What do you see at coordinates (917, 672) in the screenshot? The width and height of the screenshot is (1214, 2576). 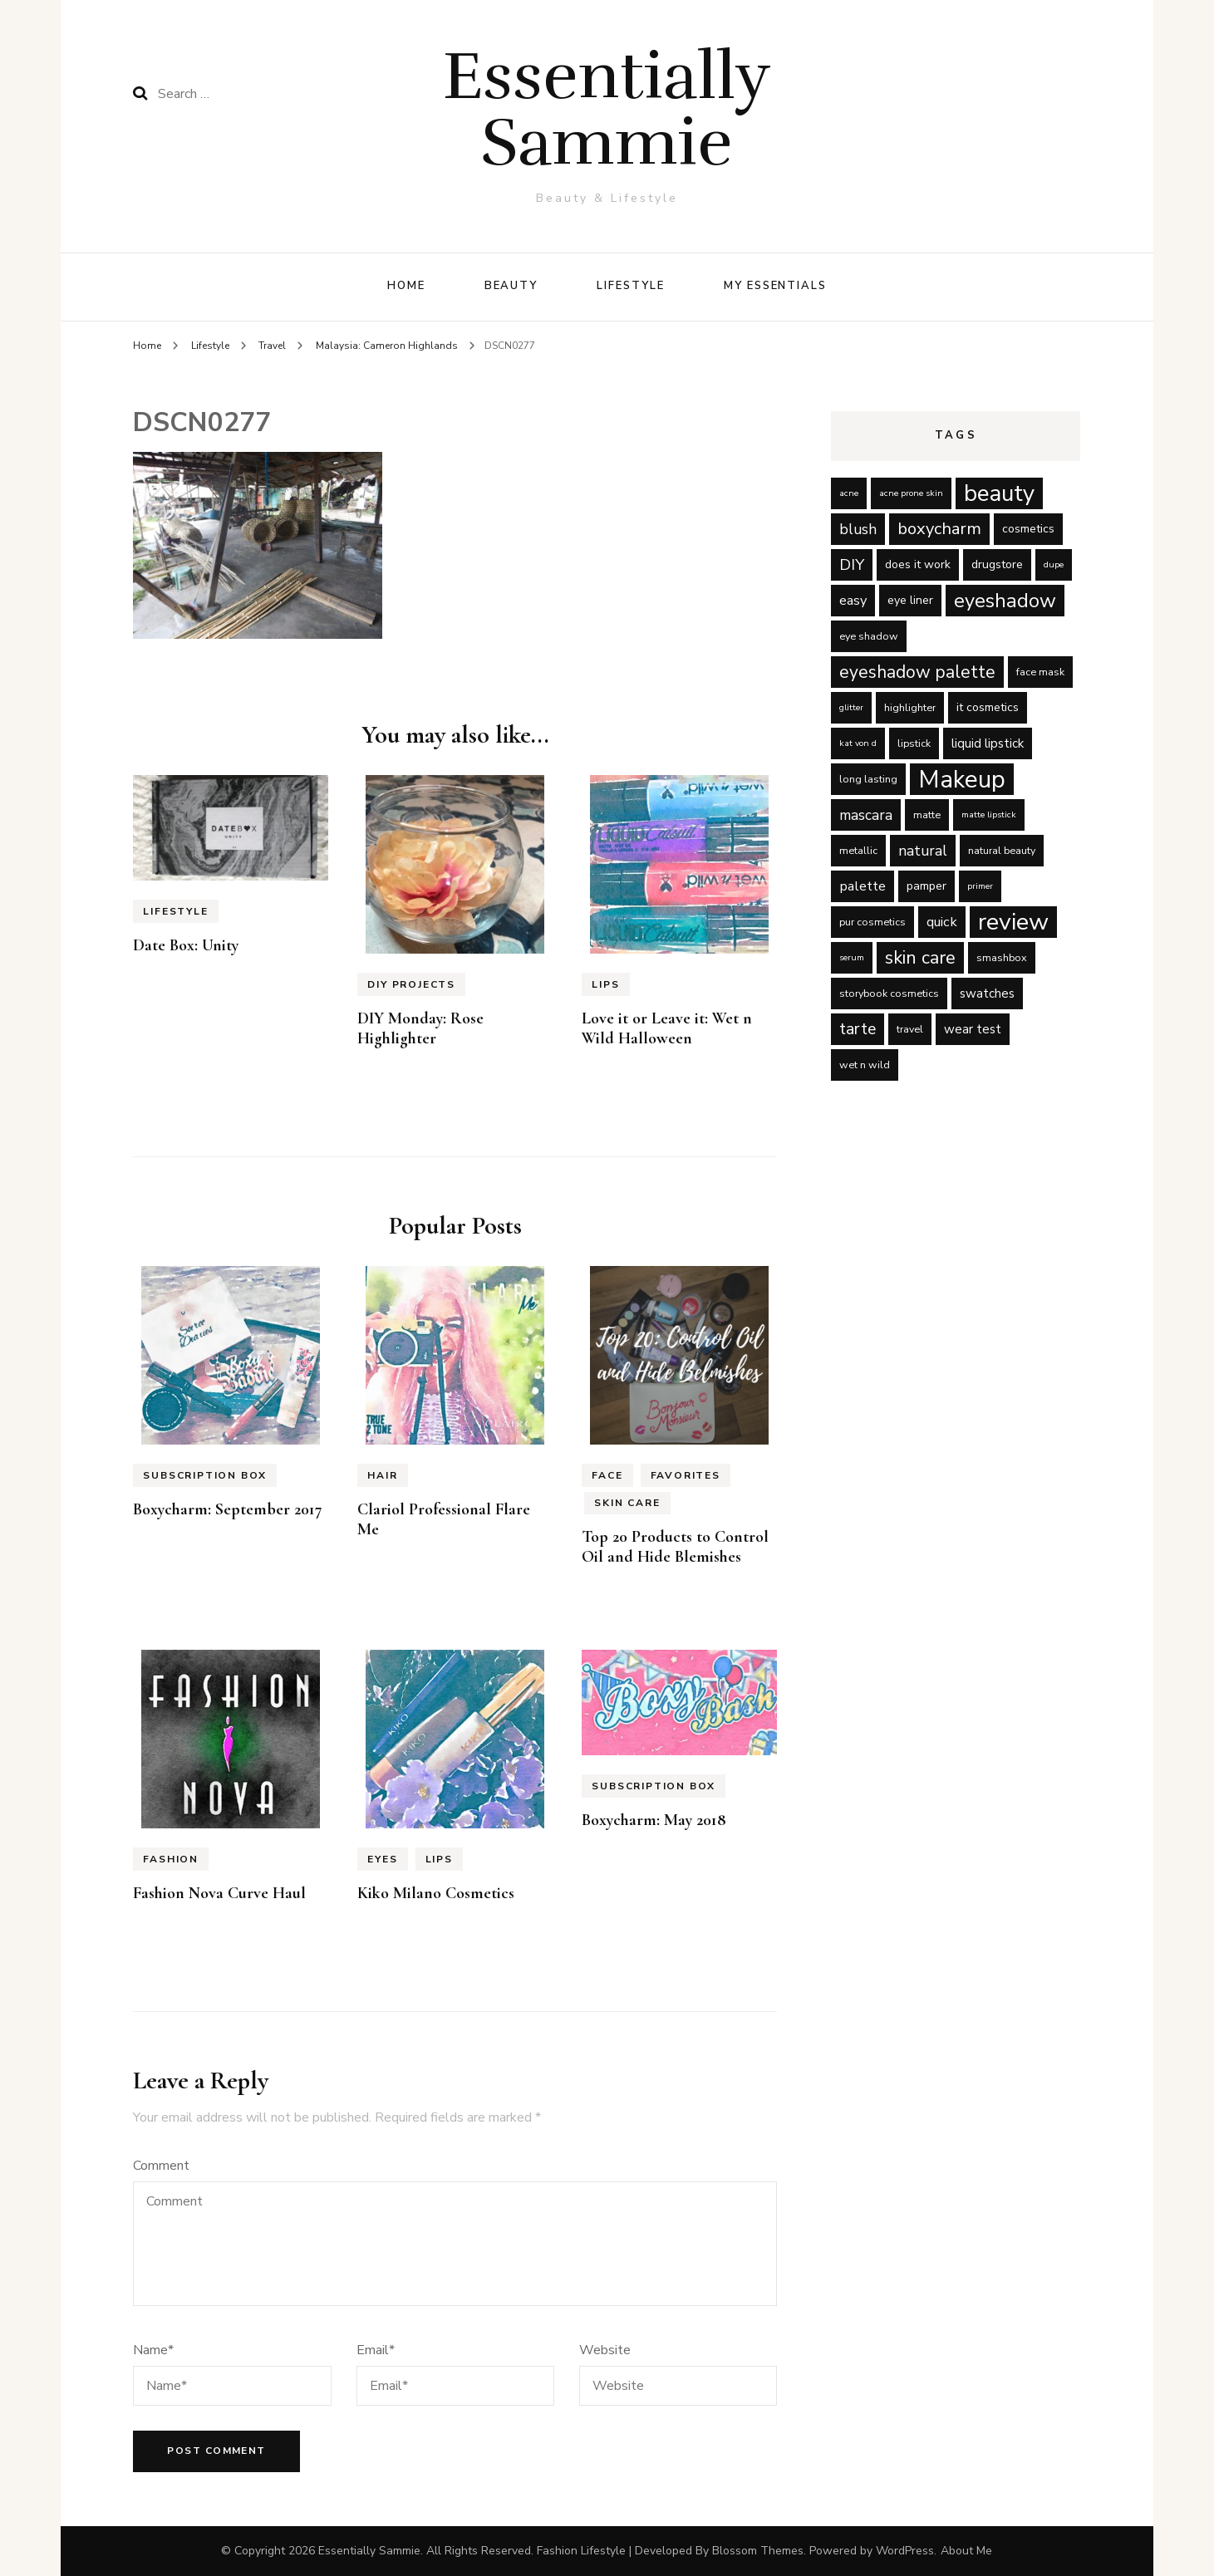 I see `eyeshadow palette [eyeshadow palette (13 items)]` at bounding box center [917, 672].